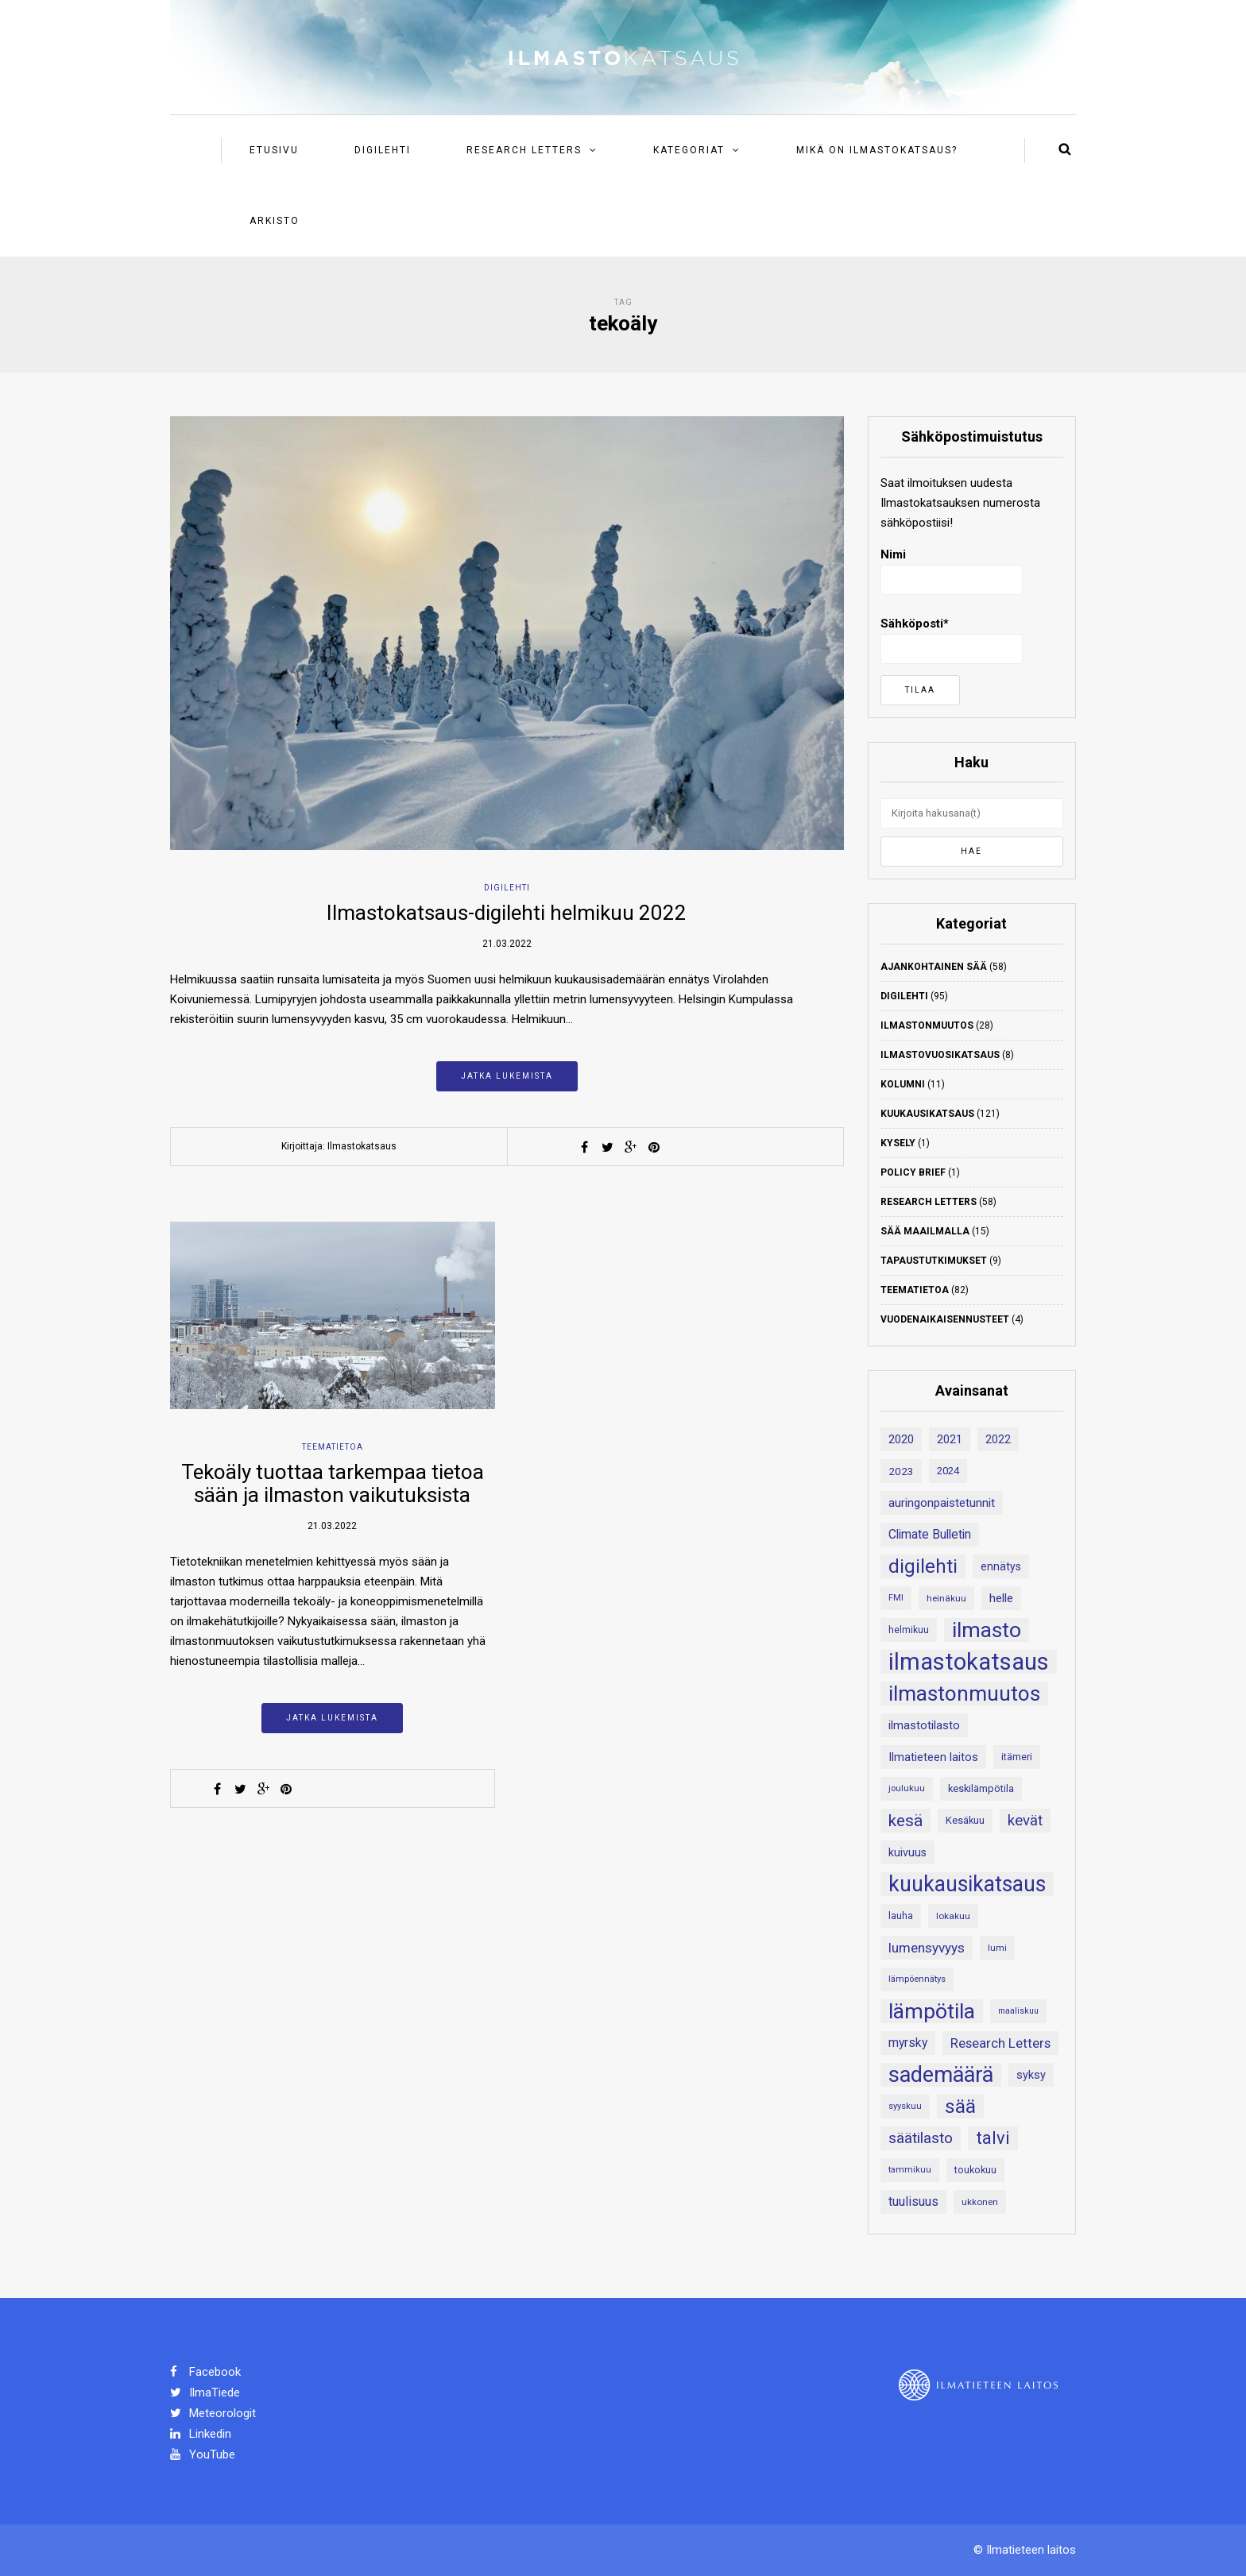 Image resolution: width=1246 pixels, height=2576 pixels. I want to click on digilehti [digilehti (79 kohdetta)], so click(923, 1566).